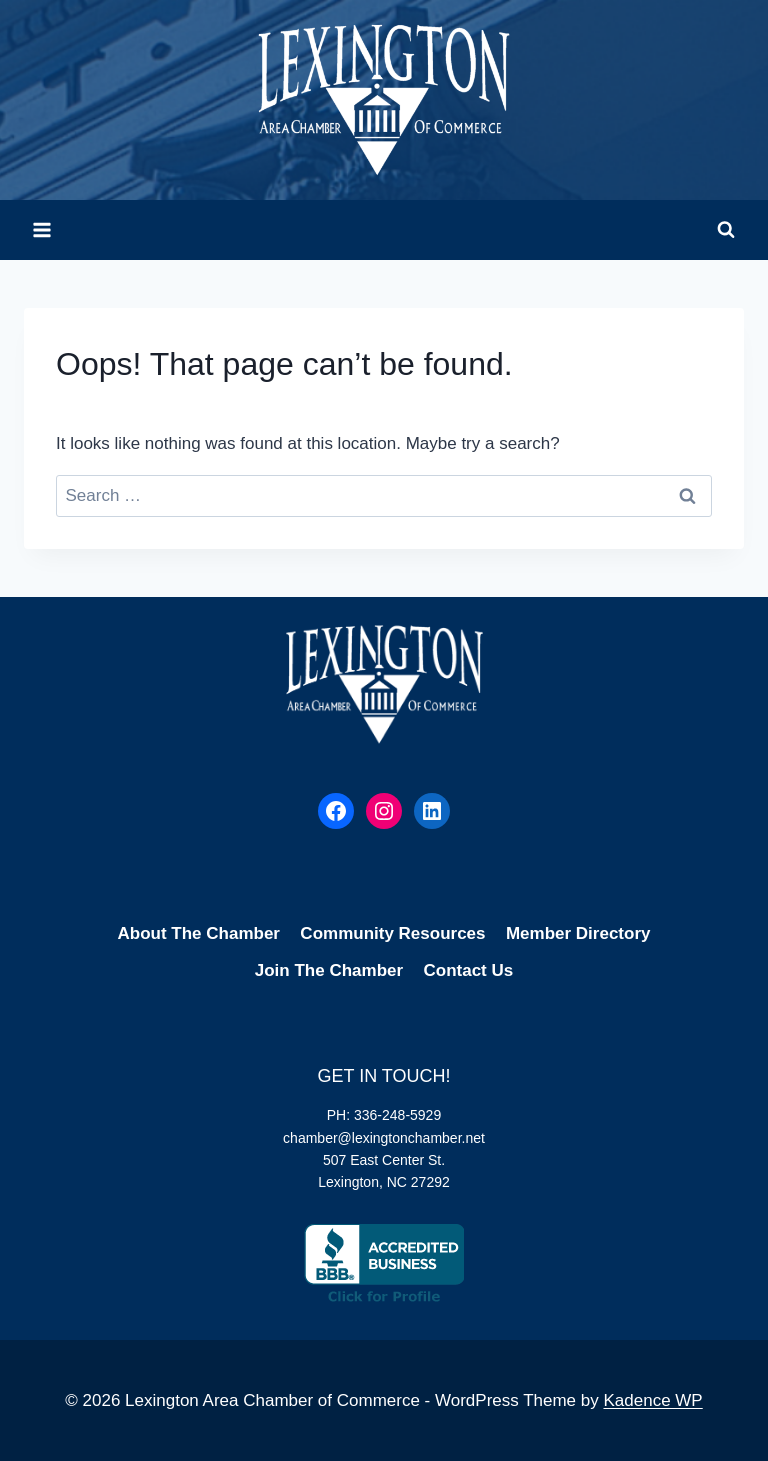 This screenshot has height=1461, width=768. What do you see at coordinates (42, 229) in the screenshot?
I see `[Open menu]` at bounding box center [42, 229].